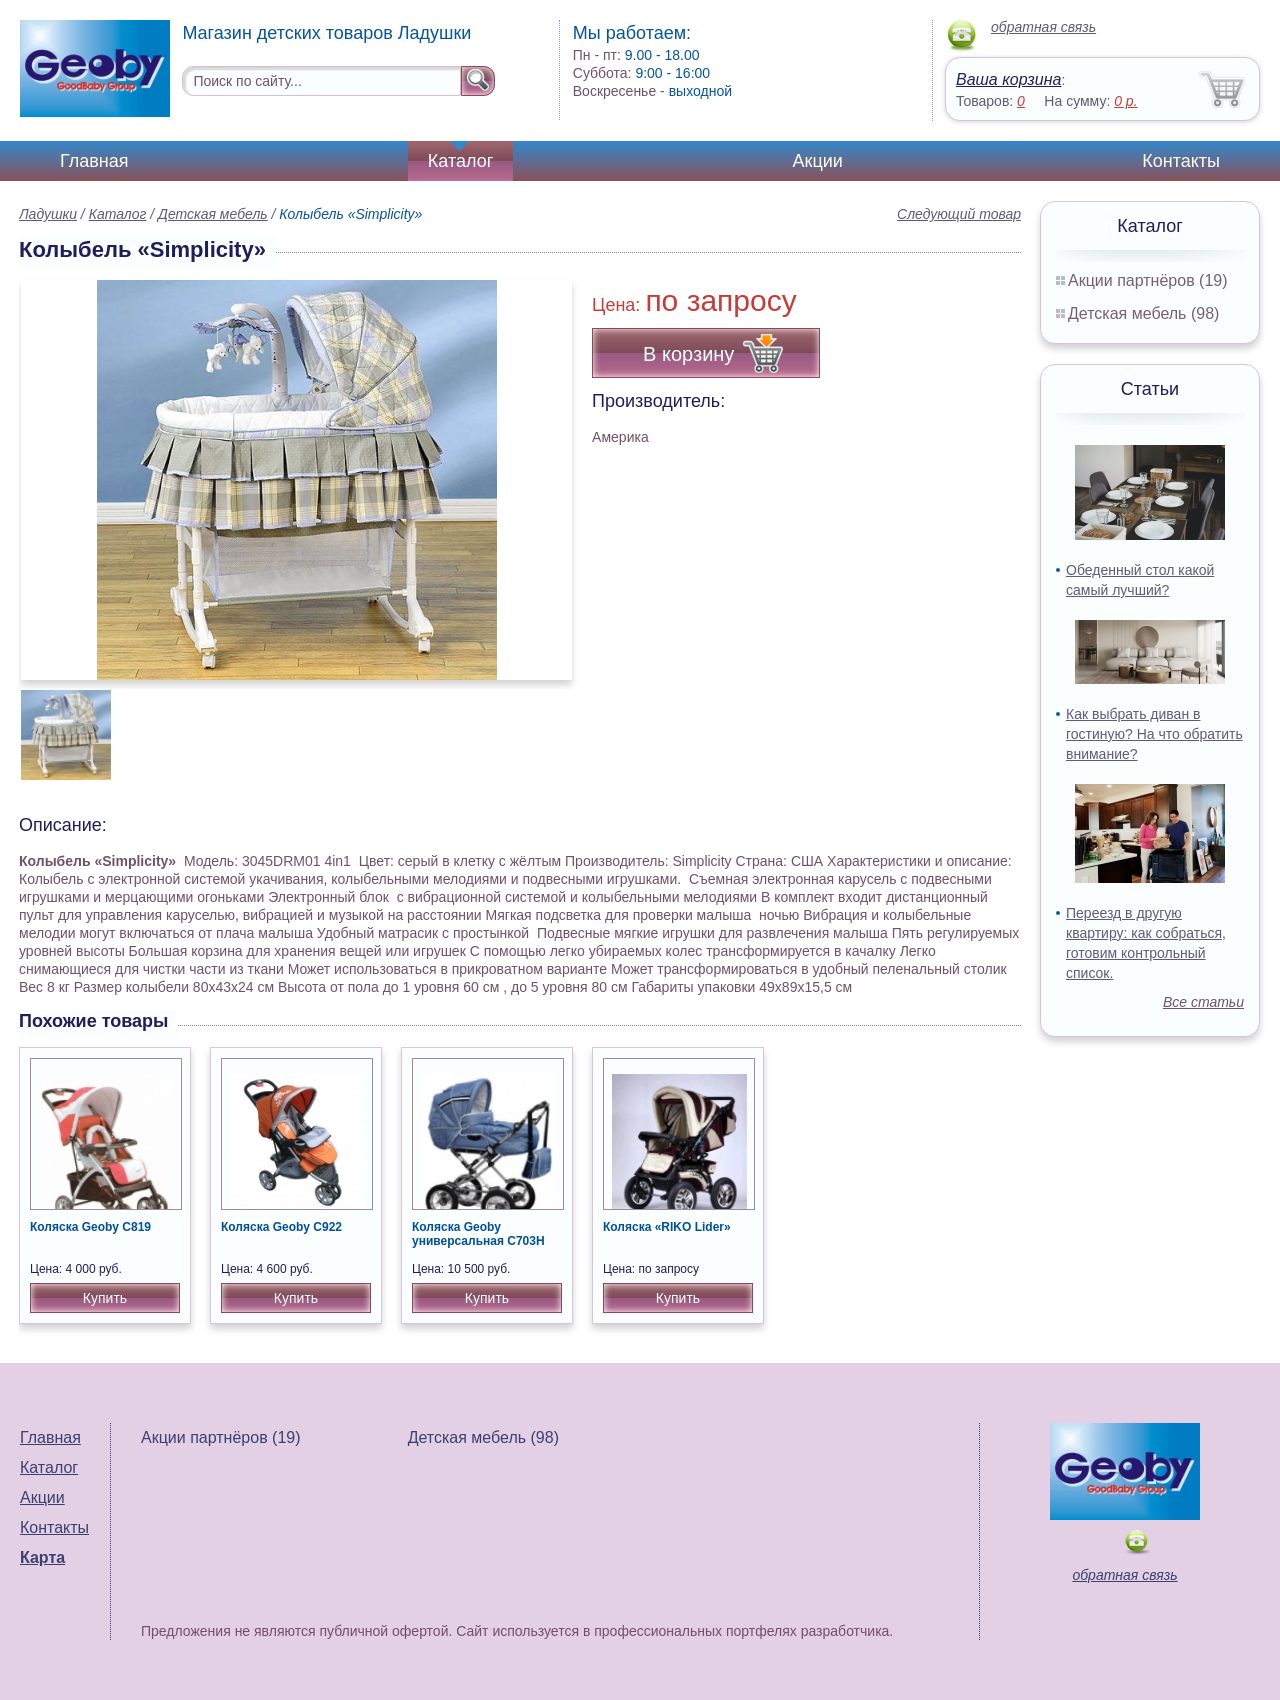  Describe the element at coordinates (478, 1234) in the screenshot. I see `Коляска Geoby универсальная С703H` at that location.